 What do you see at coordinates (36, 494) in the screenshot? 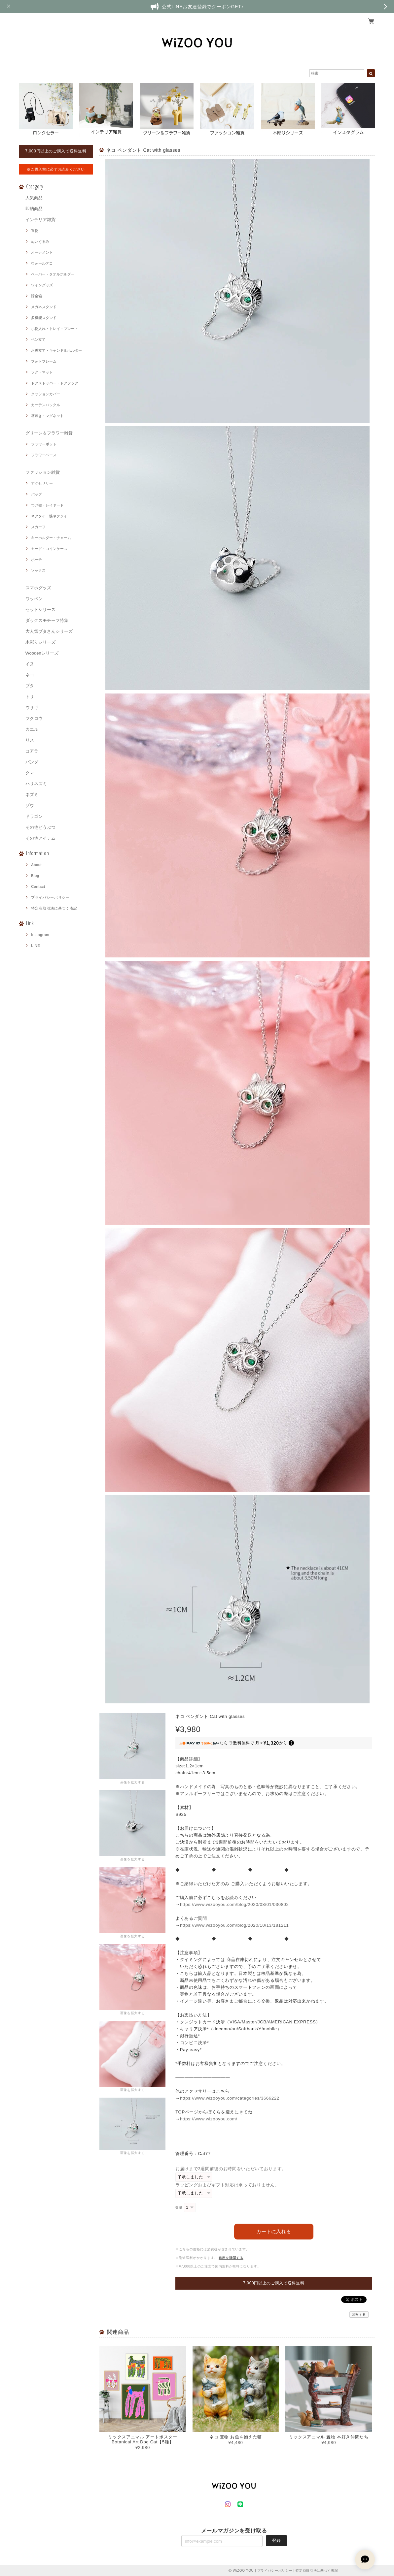
I see `バッグ` at bounding box center [36, 494].